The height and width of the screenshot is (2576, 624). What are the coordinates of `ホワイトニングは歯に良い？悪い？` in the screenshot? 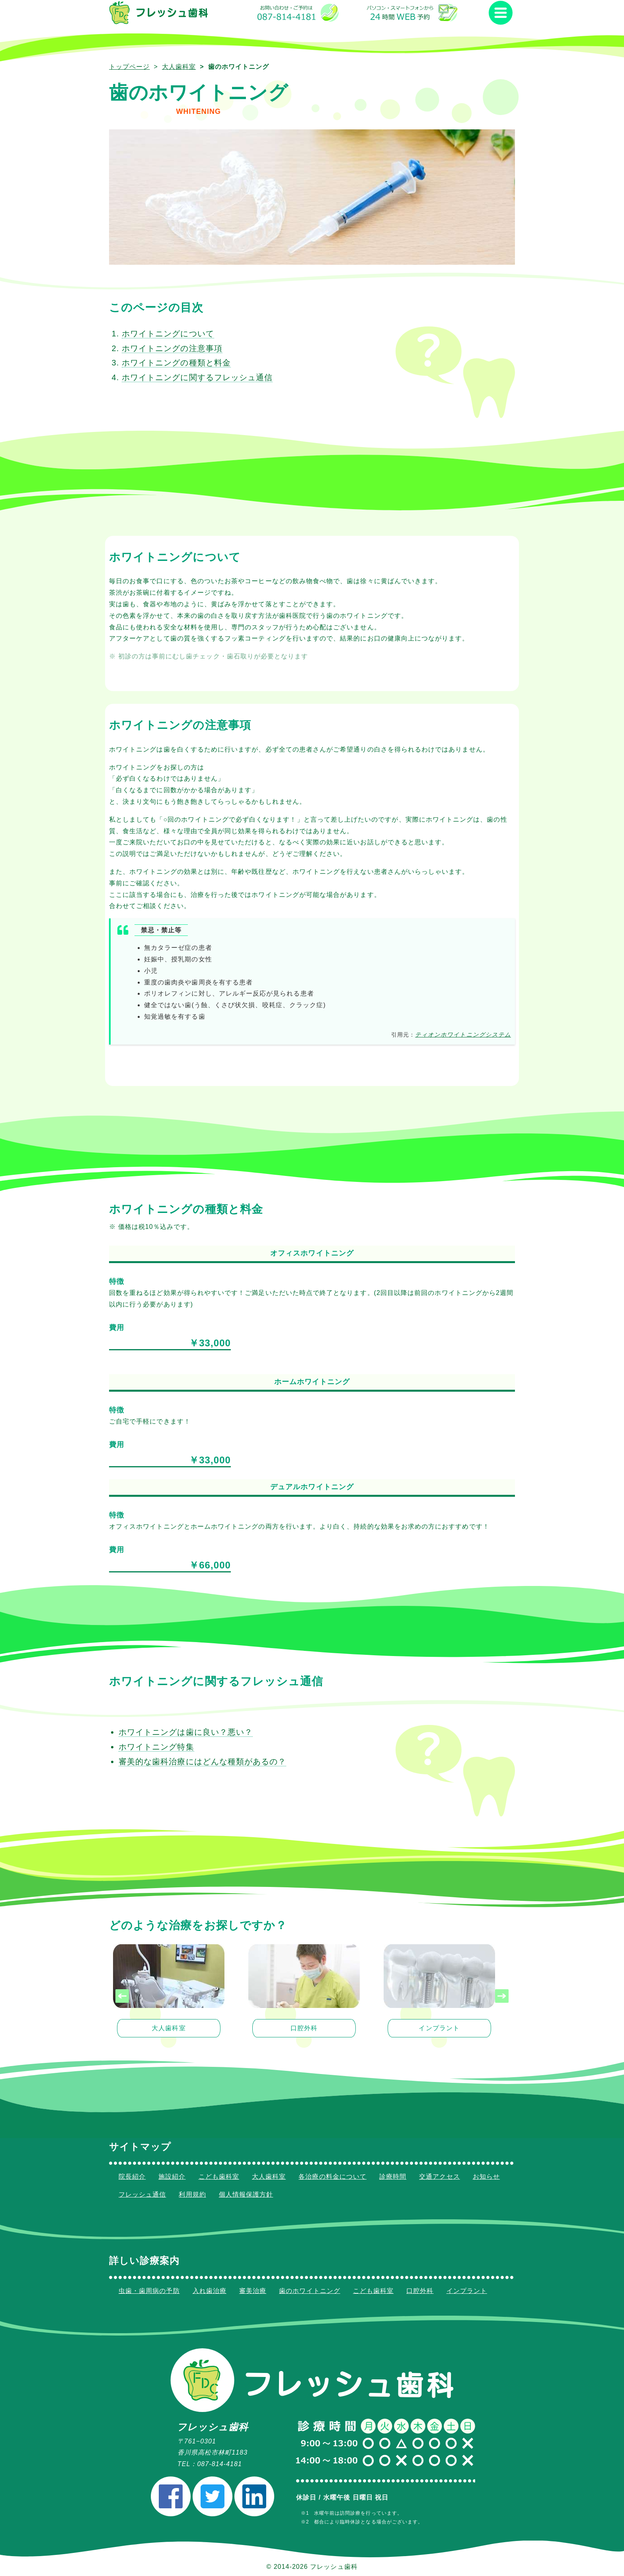 It's located at (186, 1732).